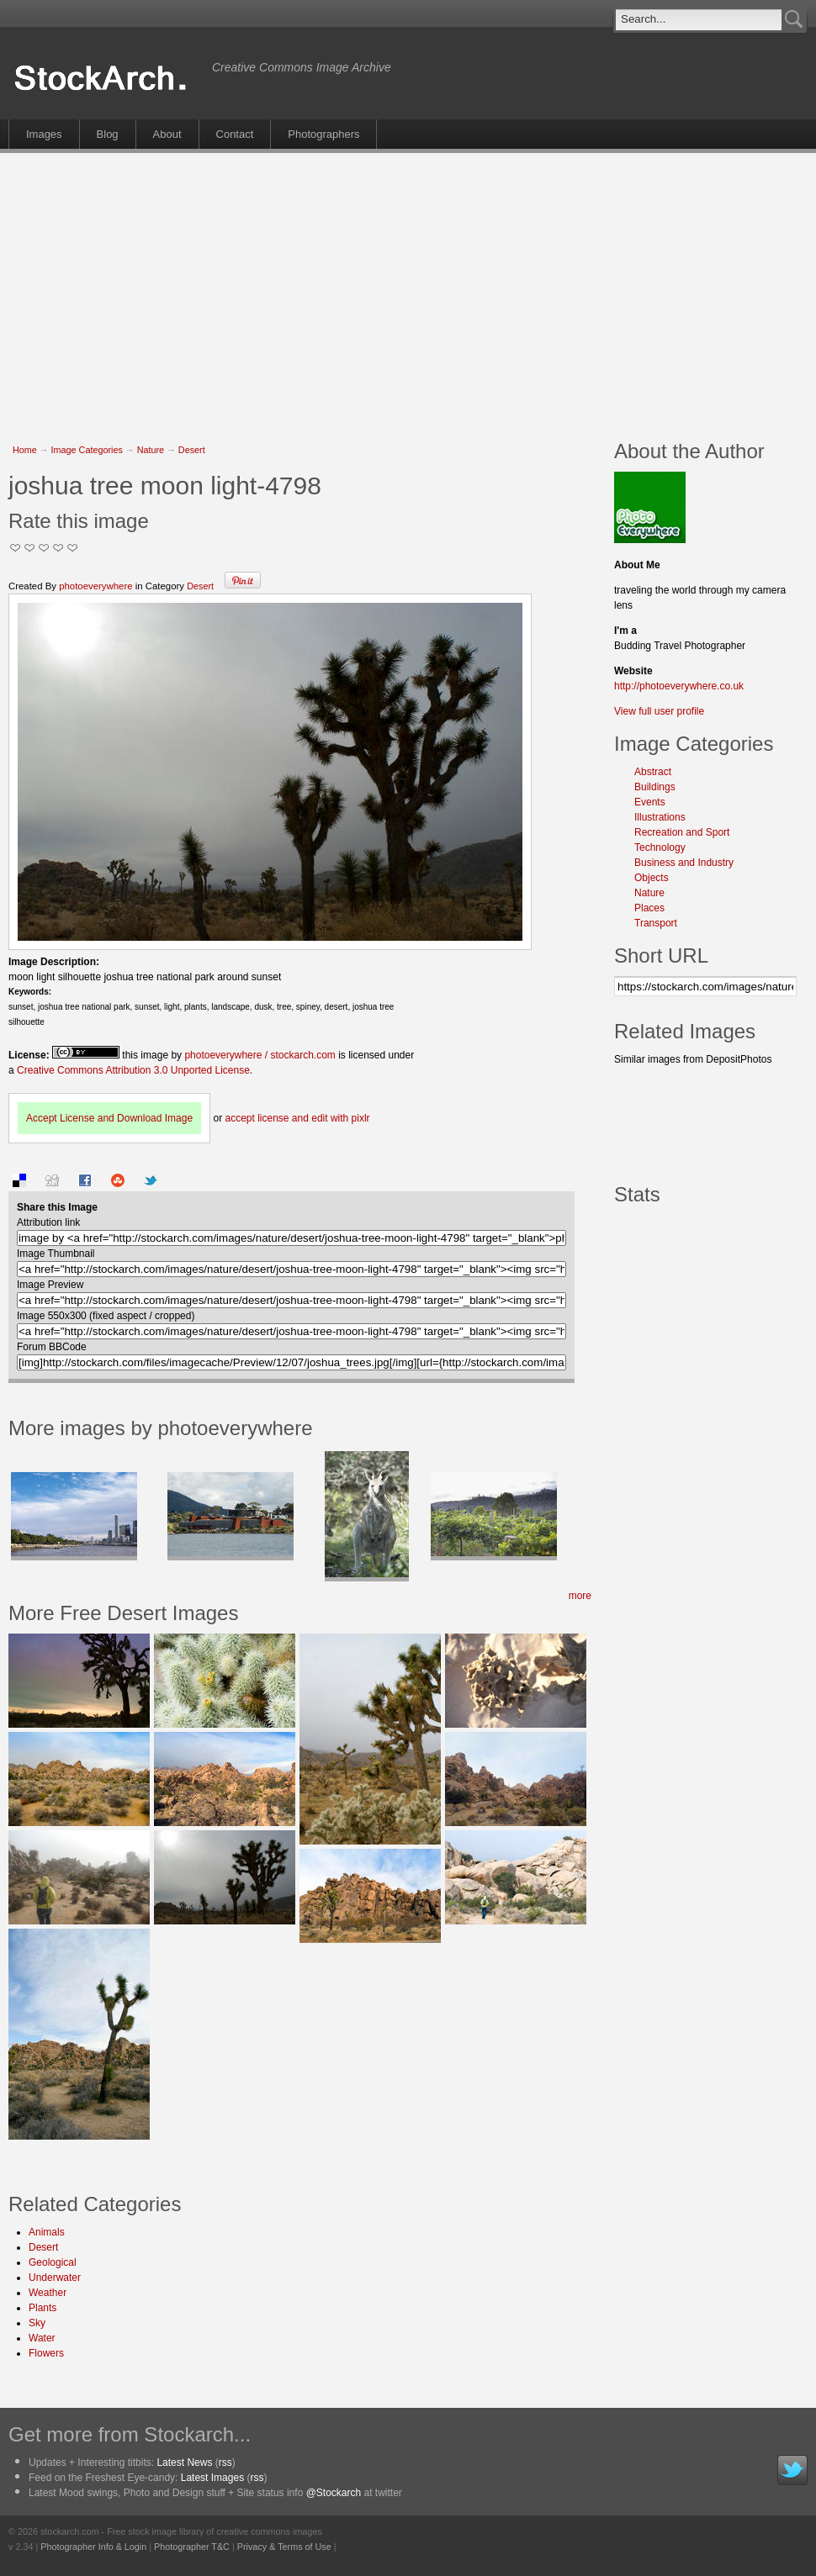  I want to click on Animals, so click(47, 2232).